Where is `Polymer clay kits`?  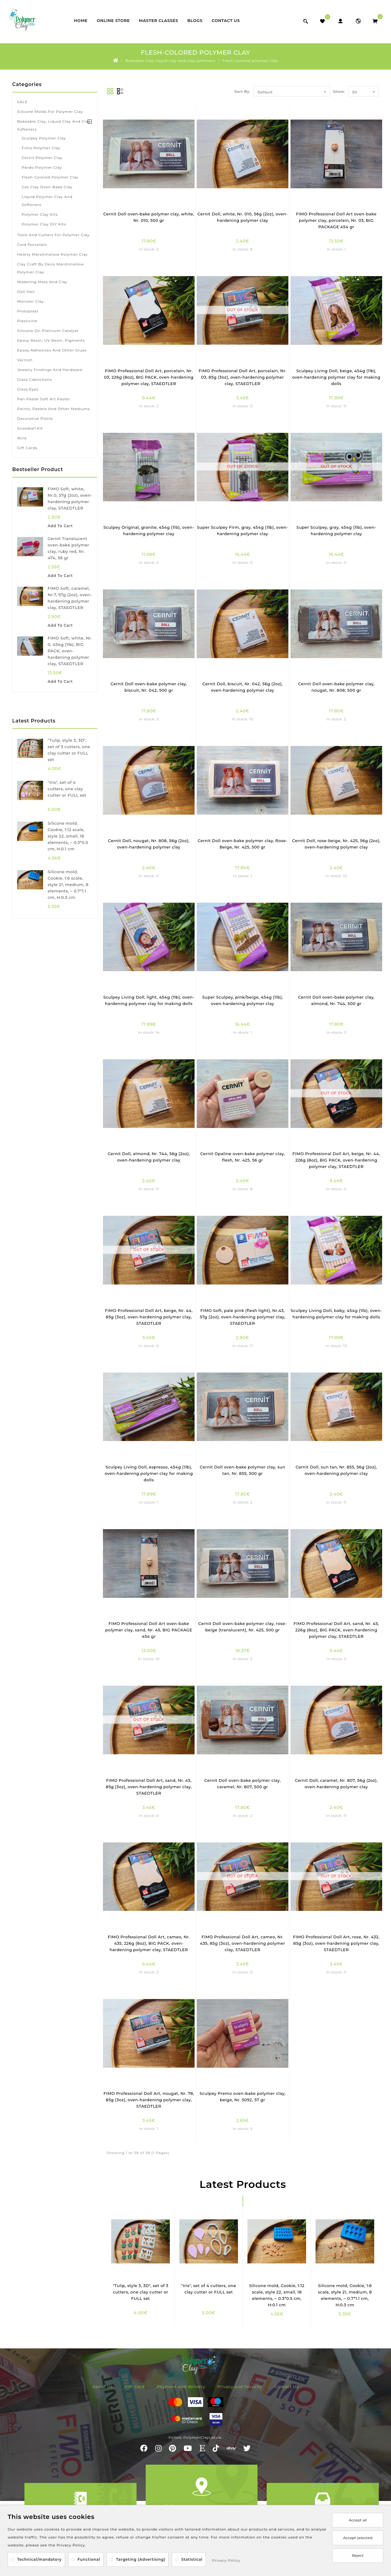
Polymer clay kits is located at coordinates (40, 214).